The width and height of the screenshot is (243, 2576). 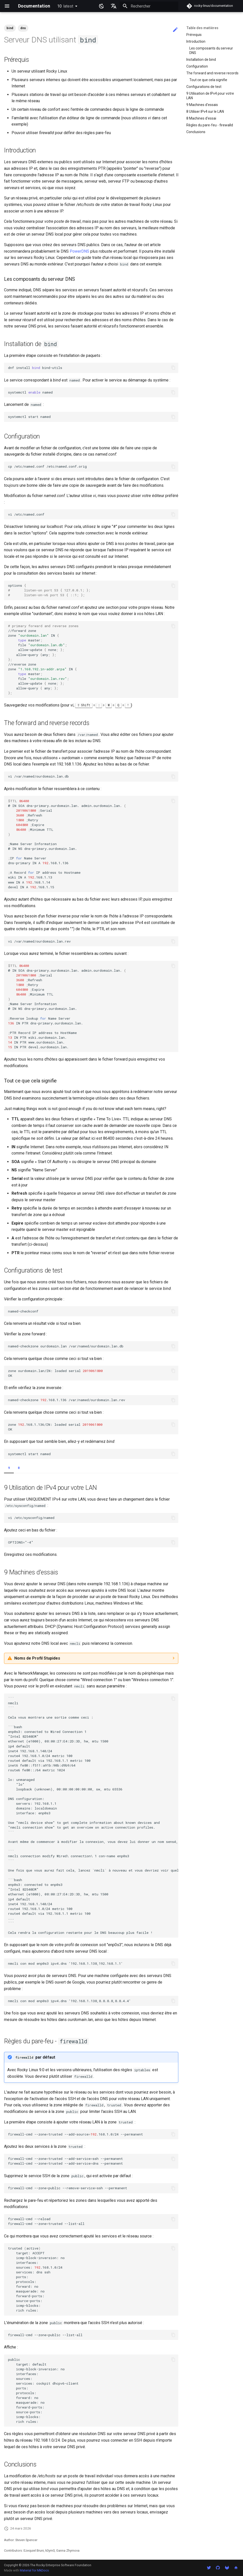 I want to click on Material for MkDocs, so click(x=34, y=2570).